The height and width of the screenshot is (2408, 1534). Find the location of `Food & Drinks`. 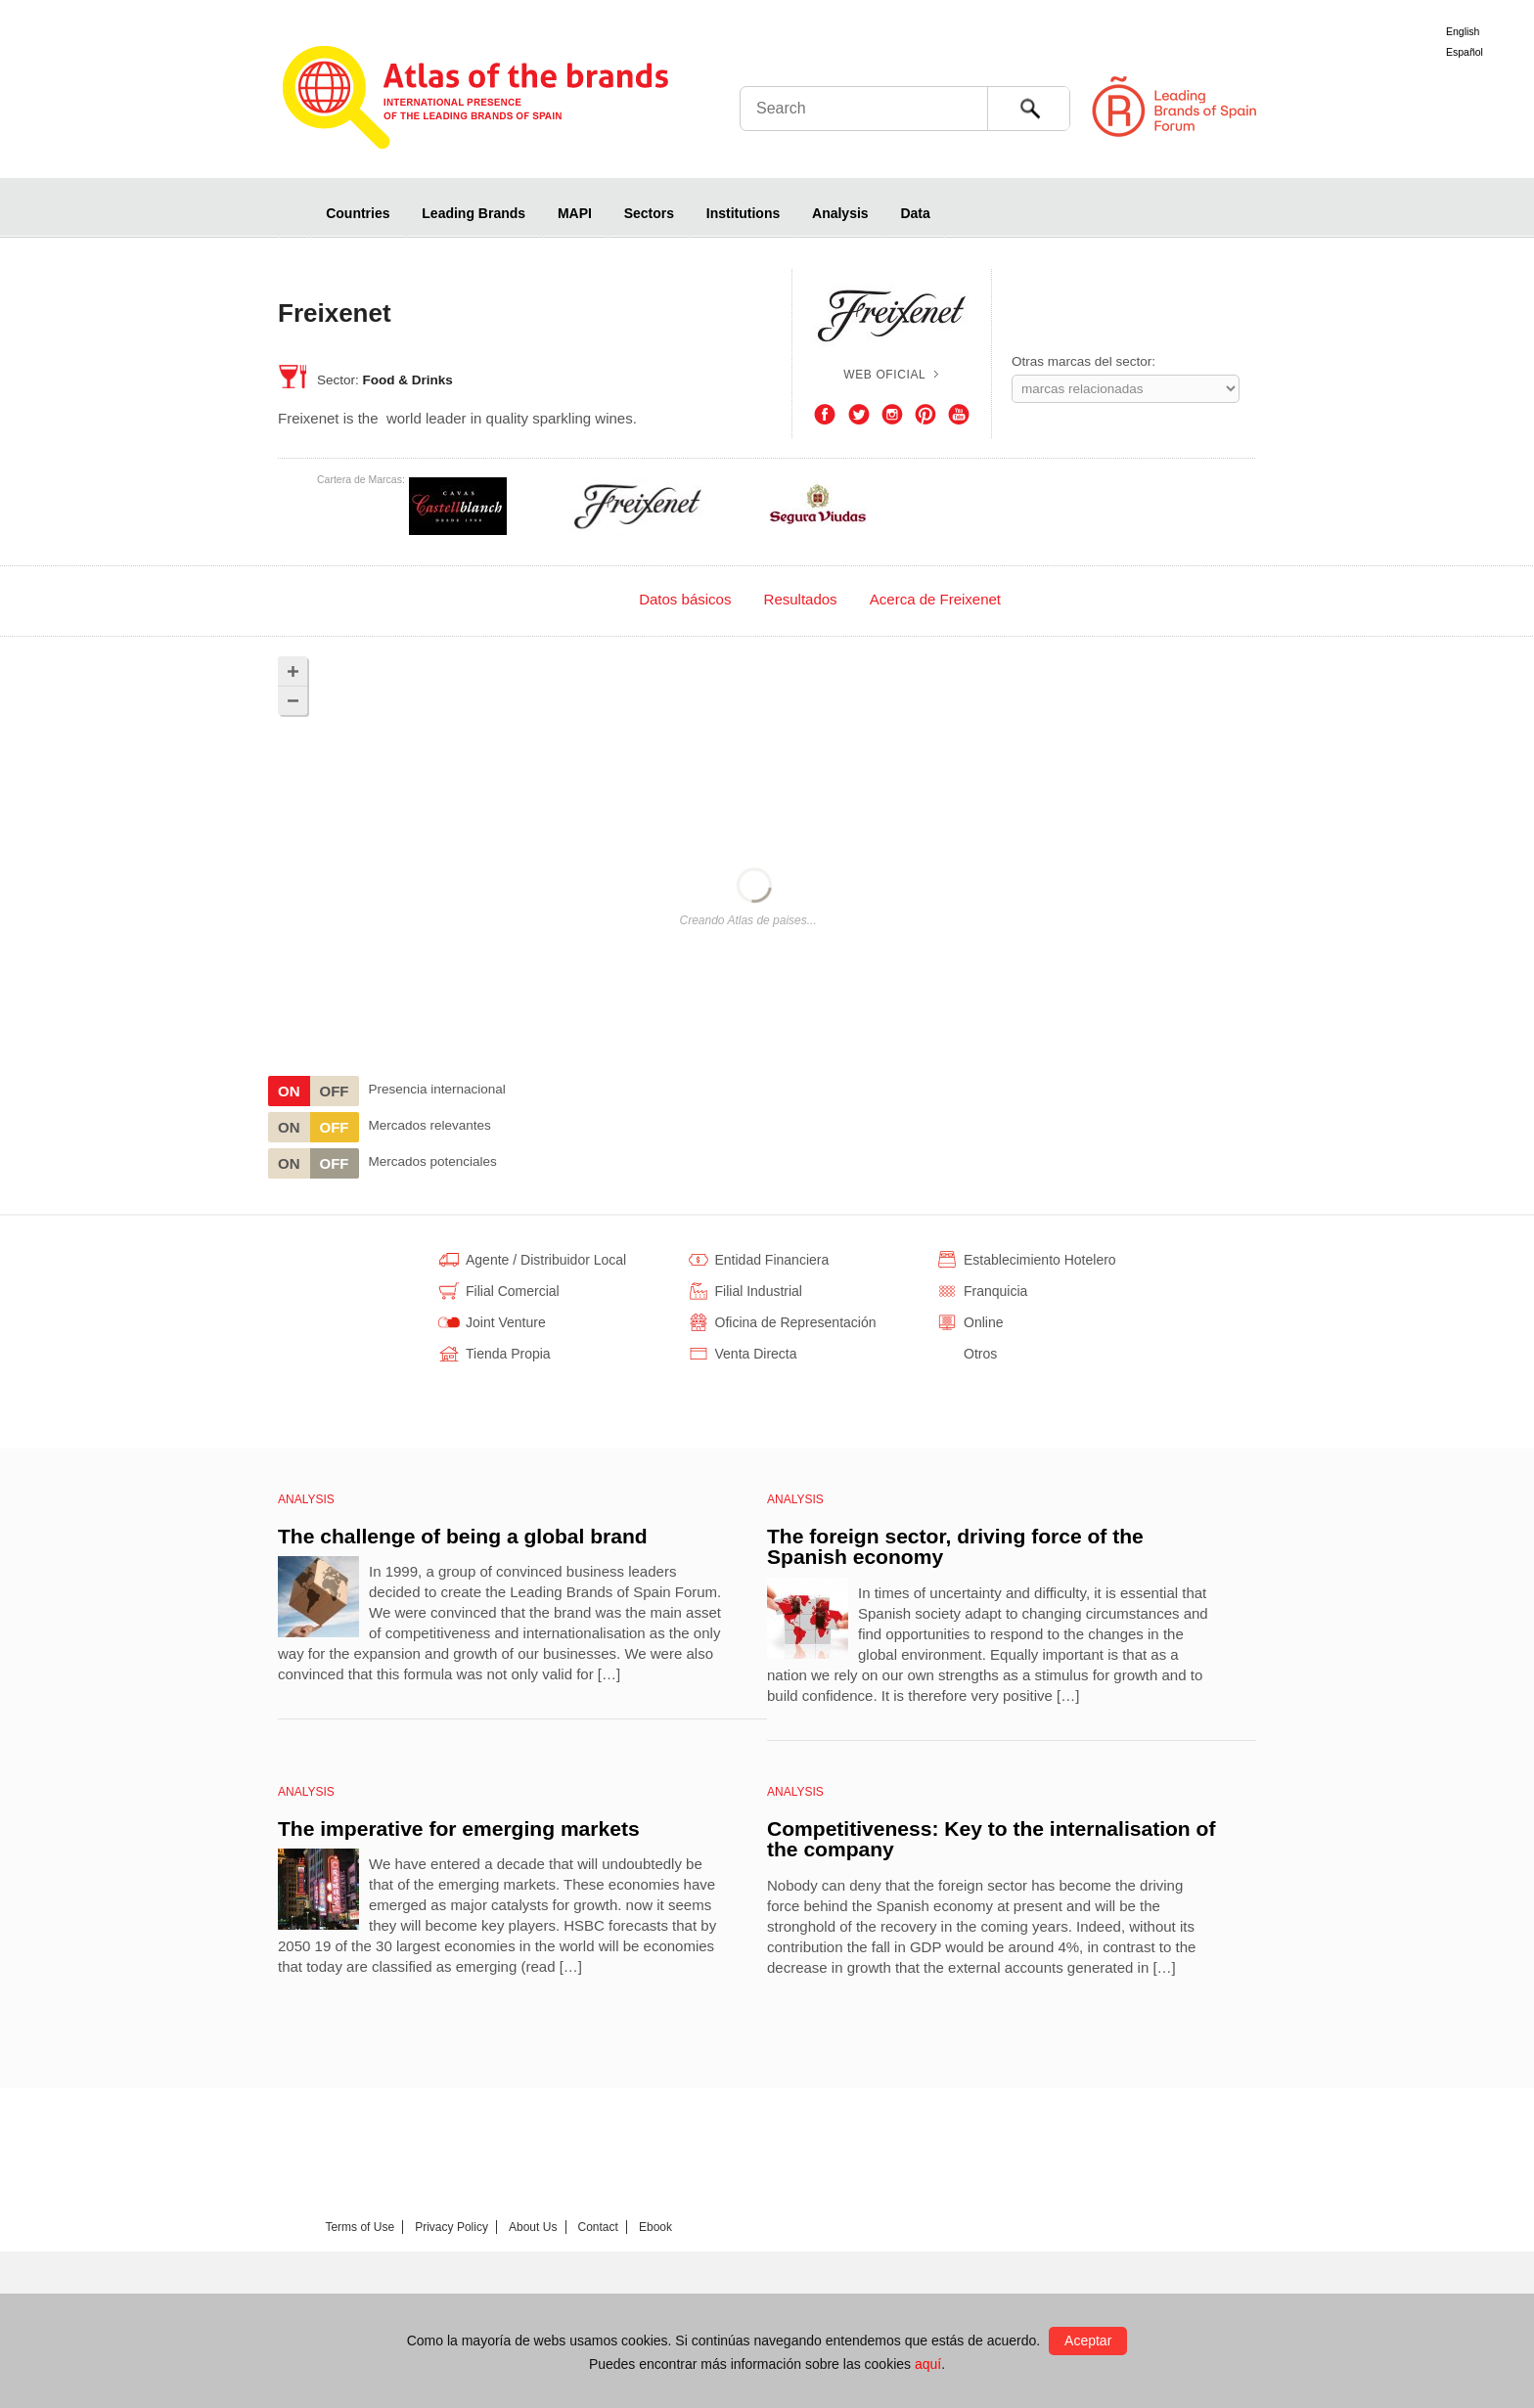

Food & Drinks is located at coordinates (408, 380).